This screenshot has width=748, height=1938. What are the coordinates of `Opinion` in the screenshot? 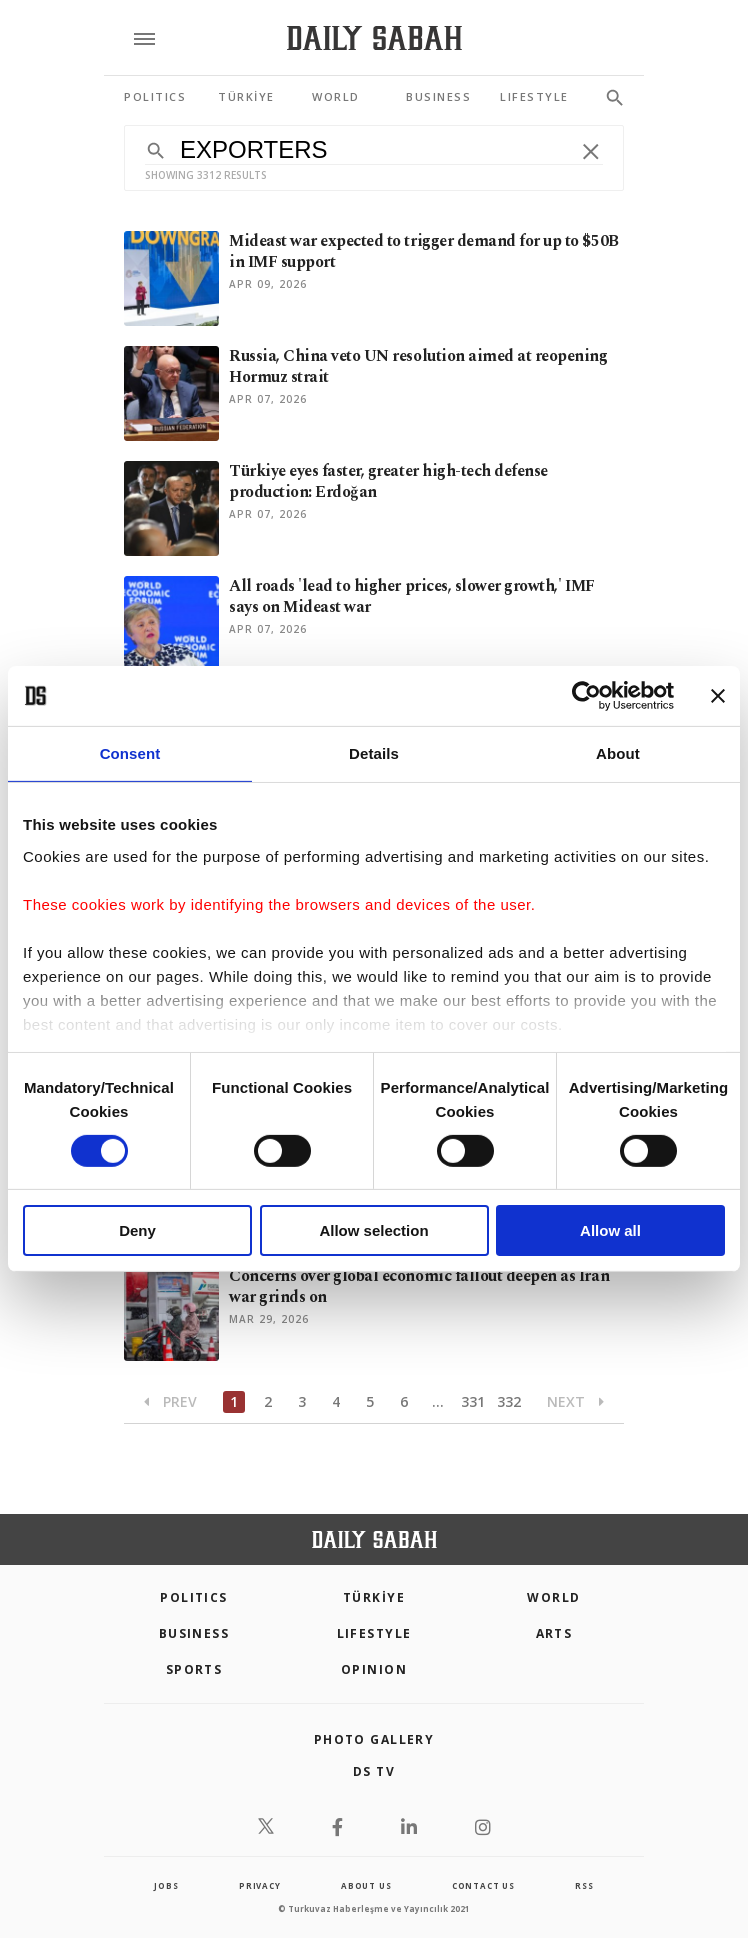 It's located at (374, 1669).